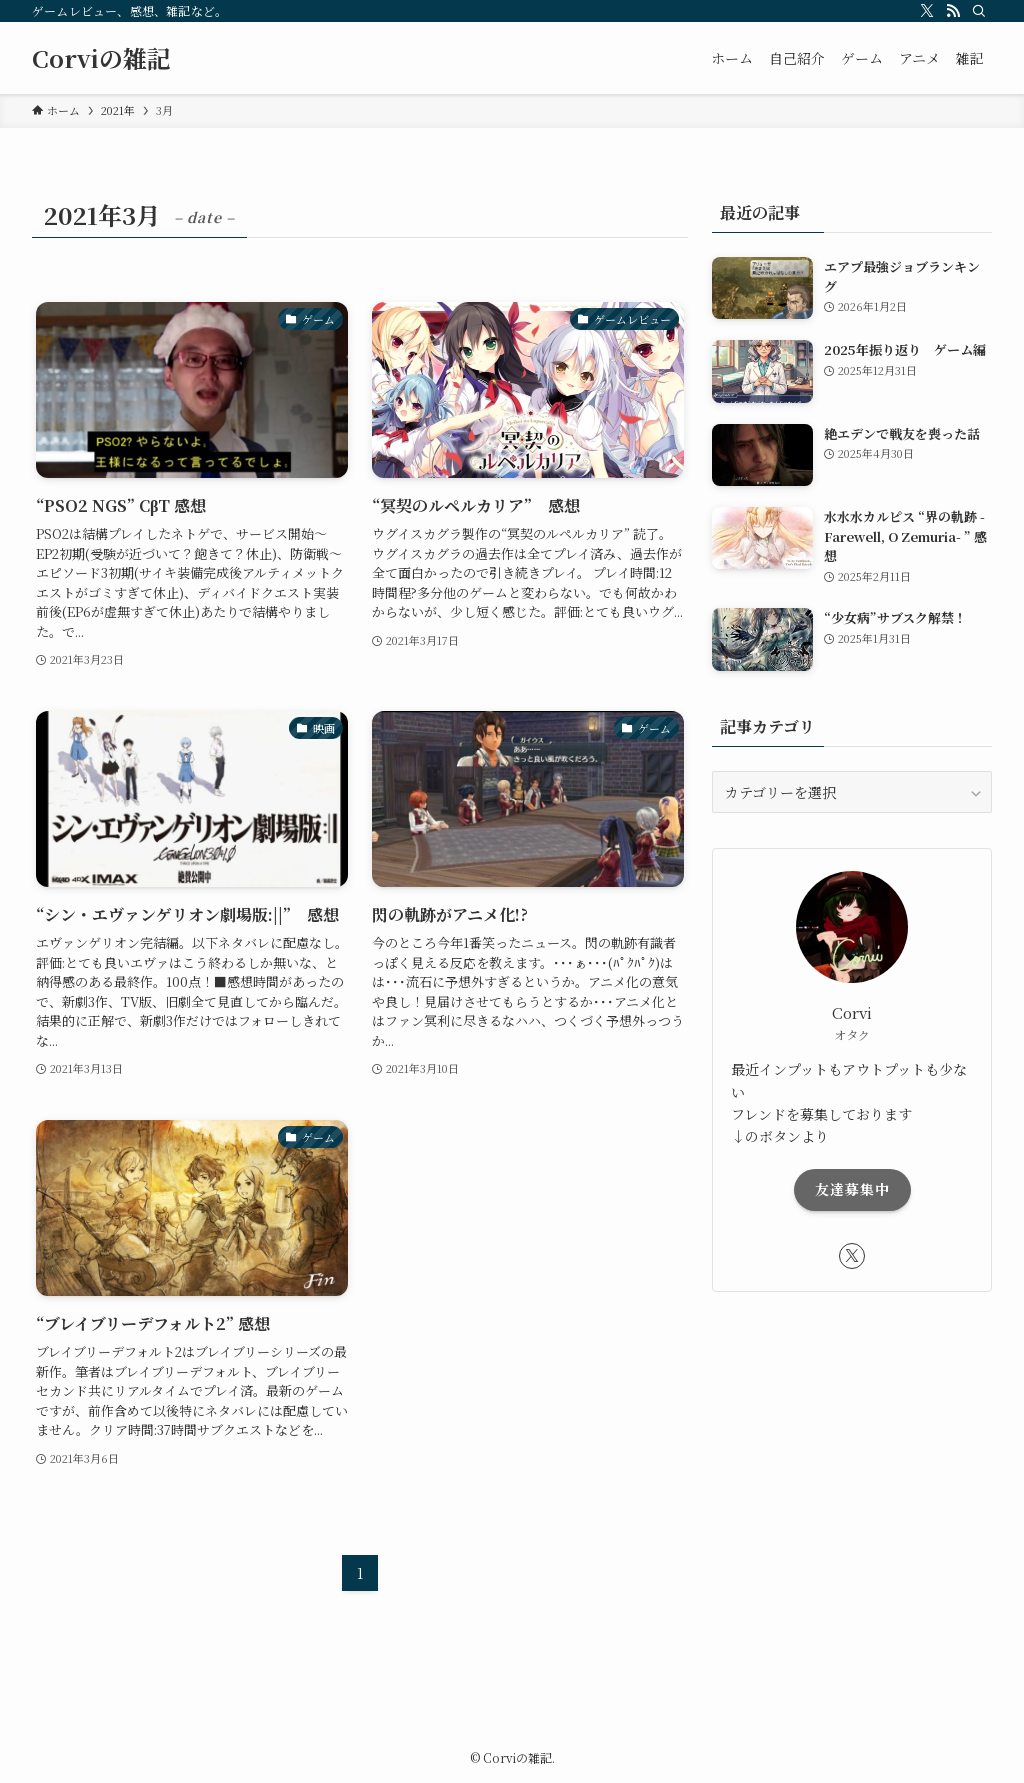 Image resolution: width=1024 pixels, height=1783 pixels. Describe the element at coordinates (953, 11) in the screenshot. I see `[rss]` at that location.